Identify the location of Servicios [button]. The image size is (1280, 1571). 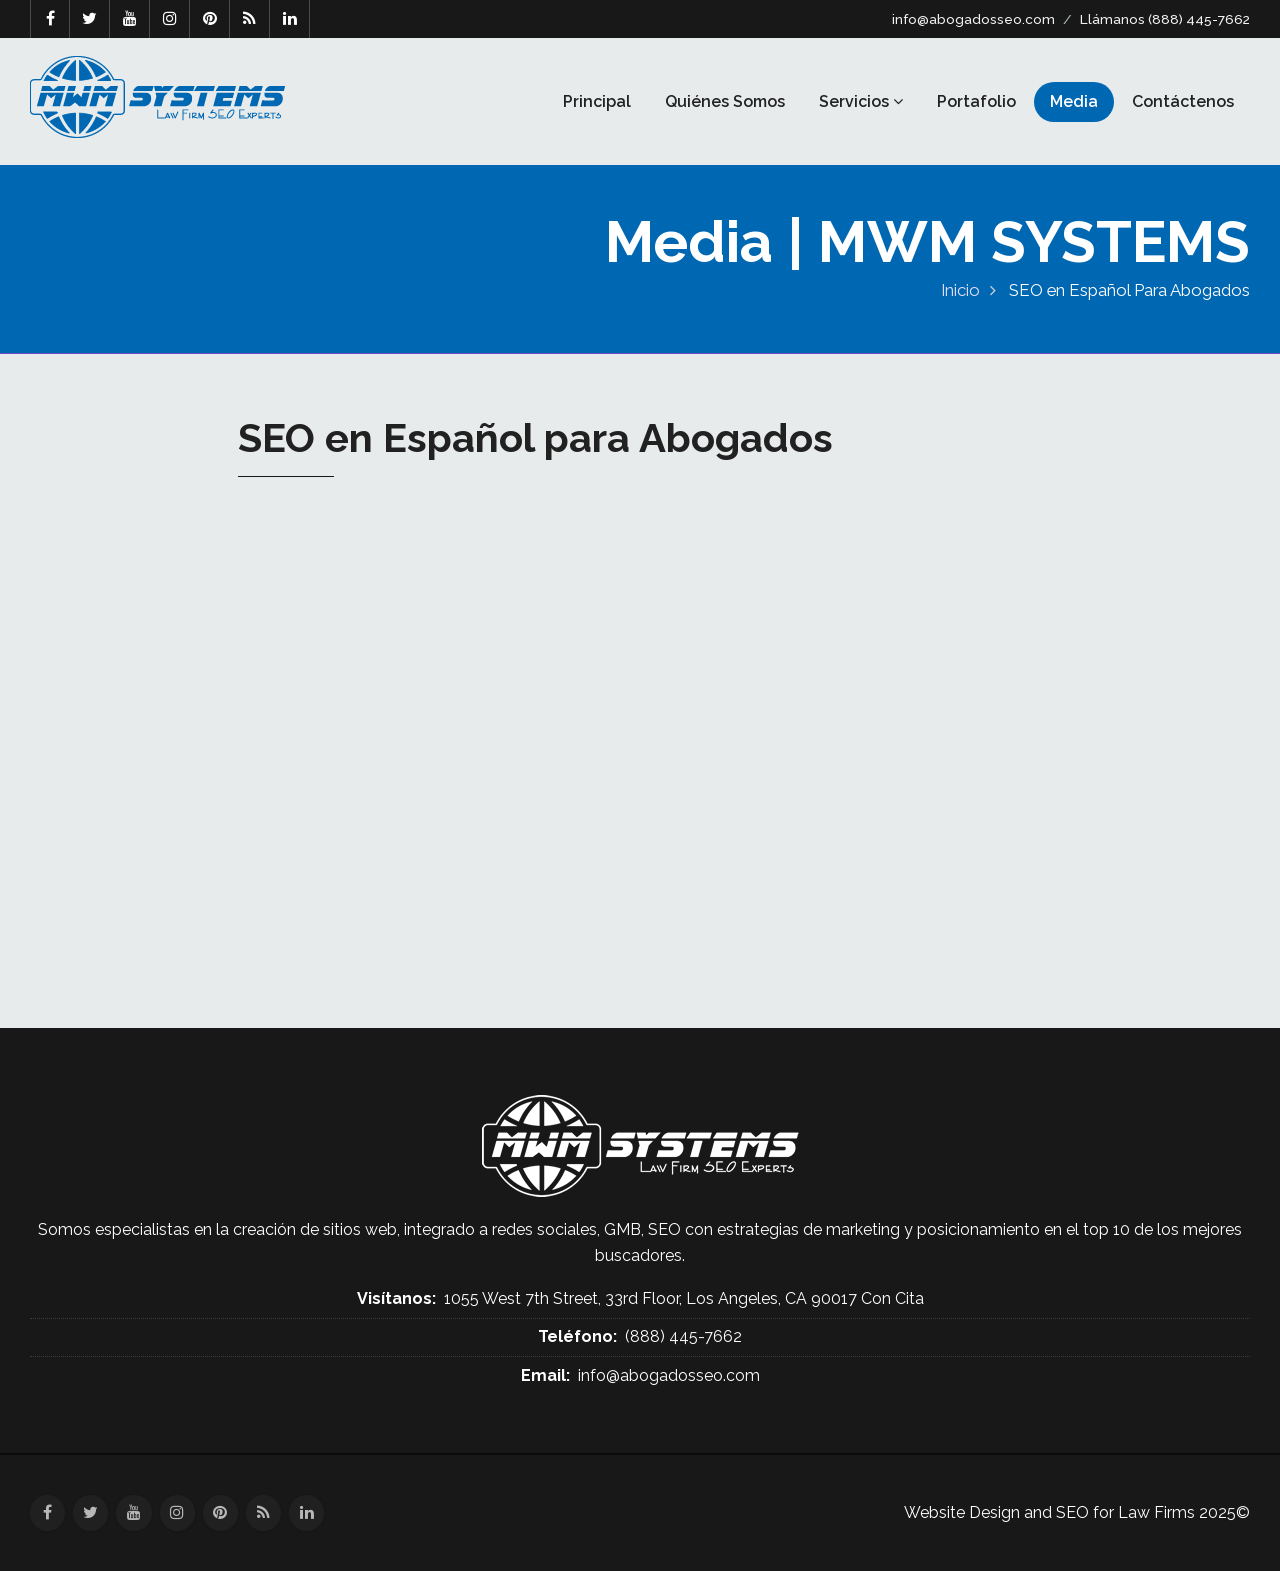
(861, 101).